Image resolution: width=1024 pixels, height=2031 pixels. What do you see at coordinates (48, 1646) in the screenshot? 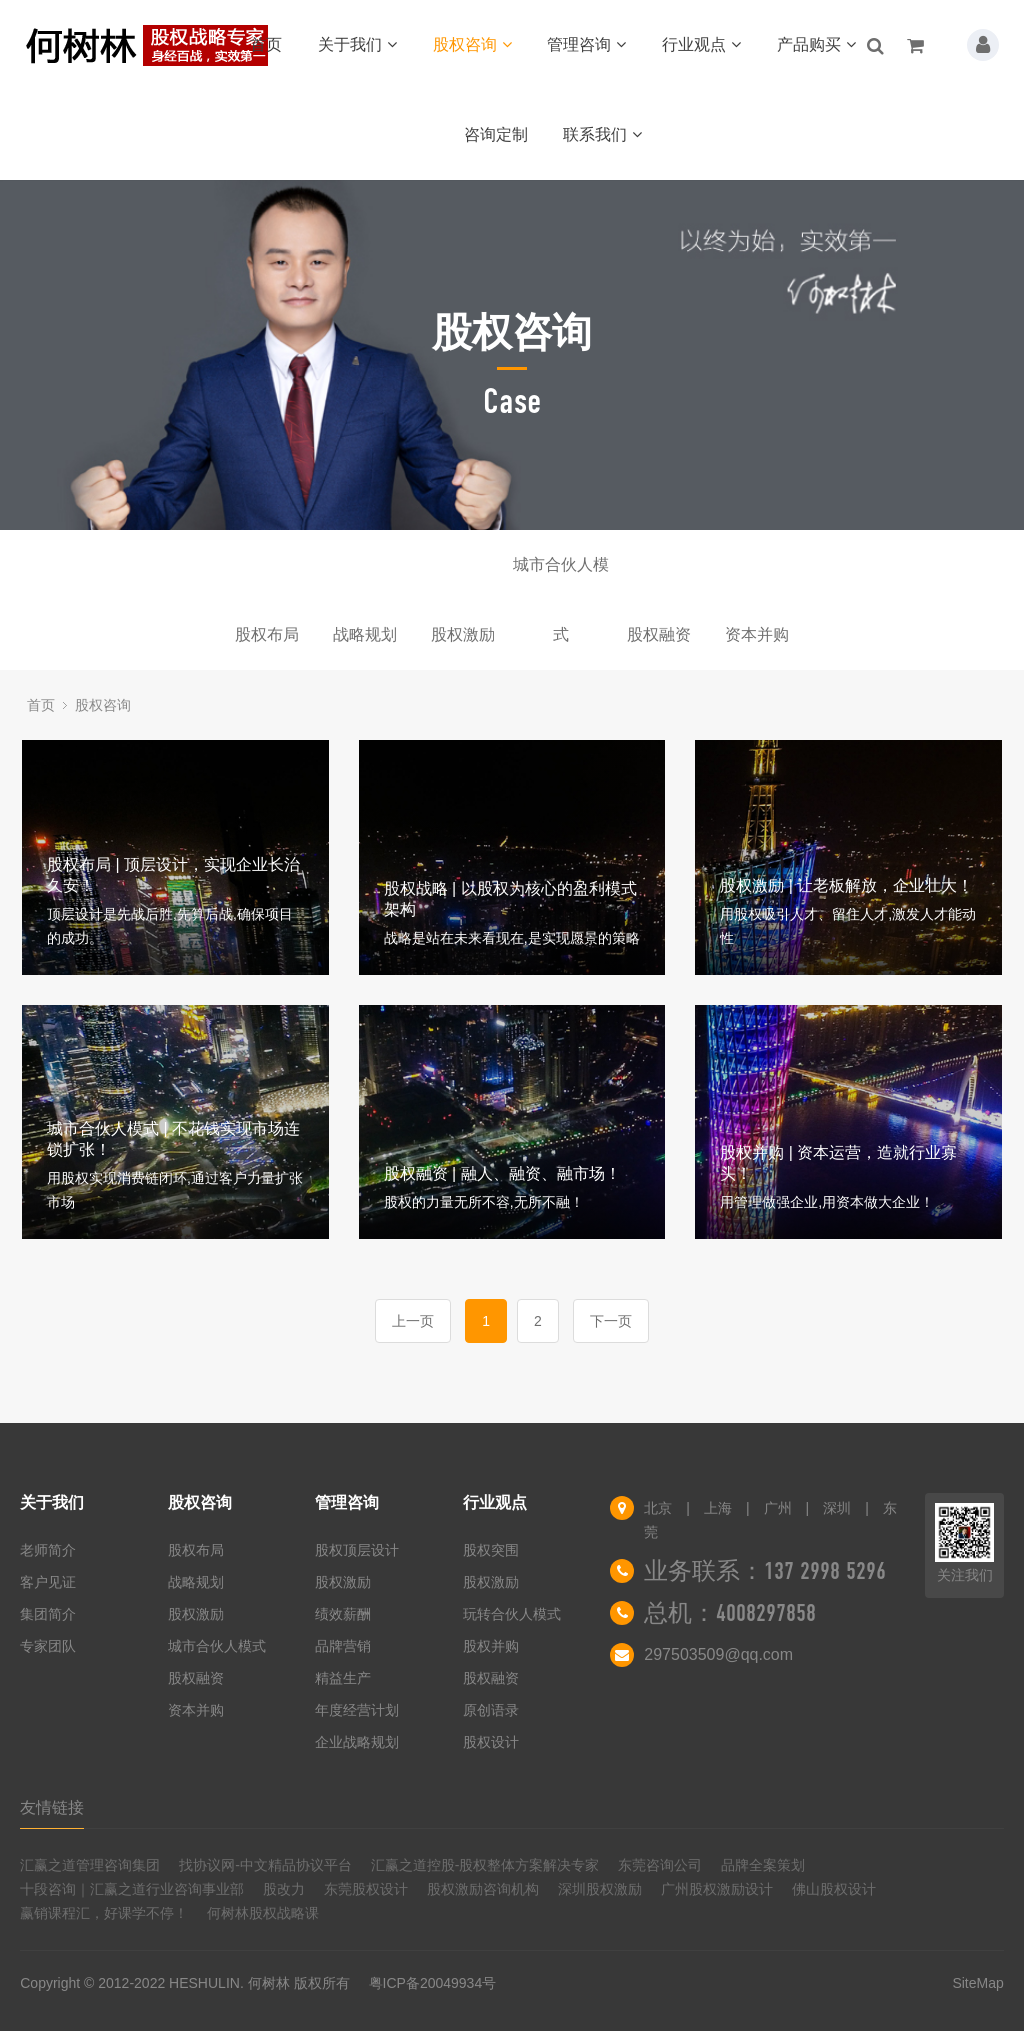
I see `专家团队` at bounding box center [48, 1646].